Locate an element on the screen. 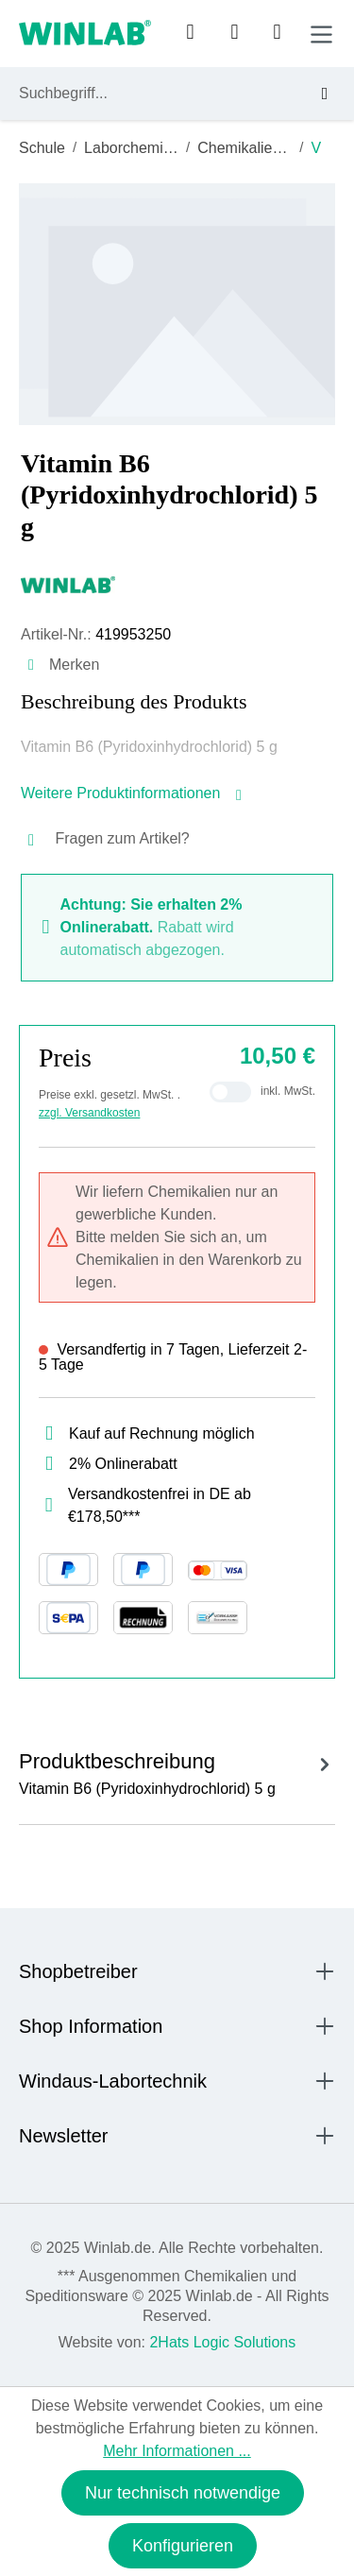 This screenshot has height=2576, width=354. [Suchen] is located at coordinates (317, 93).